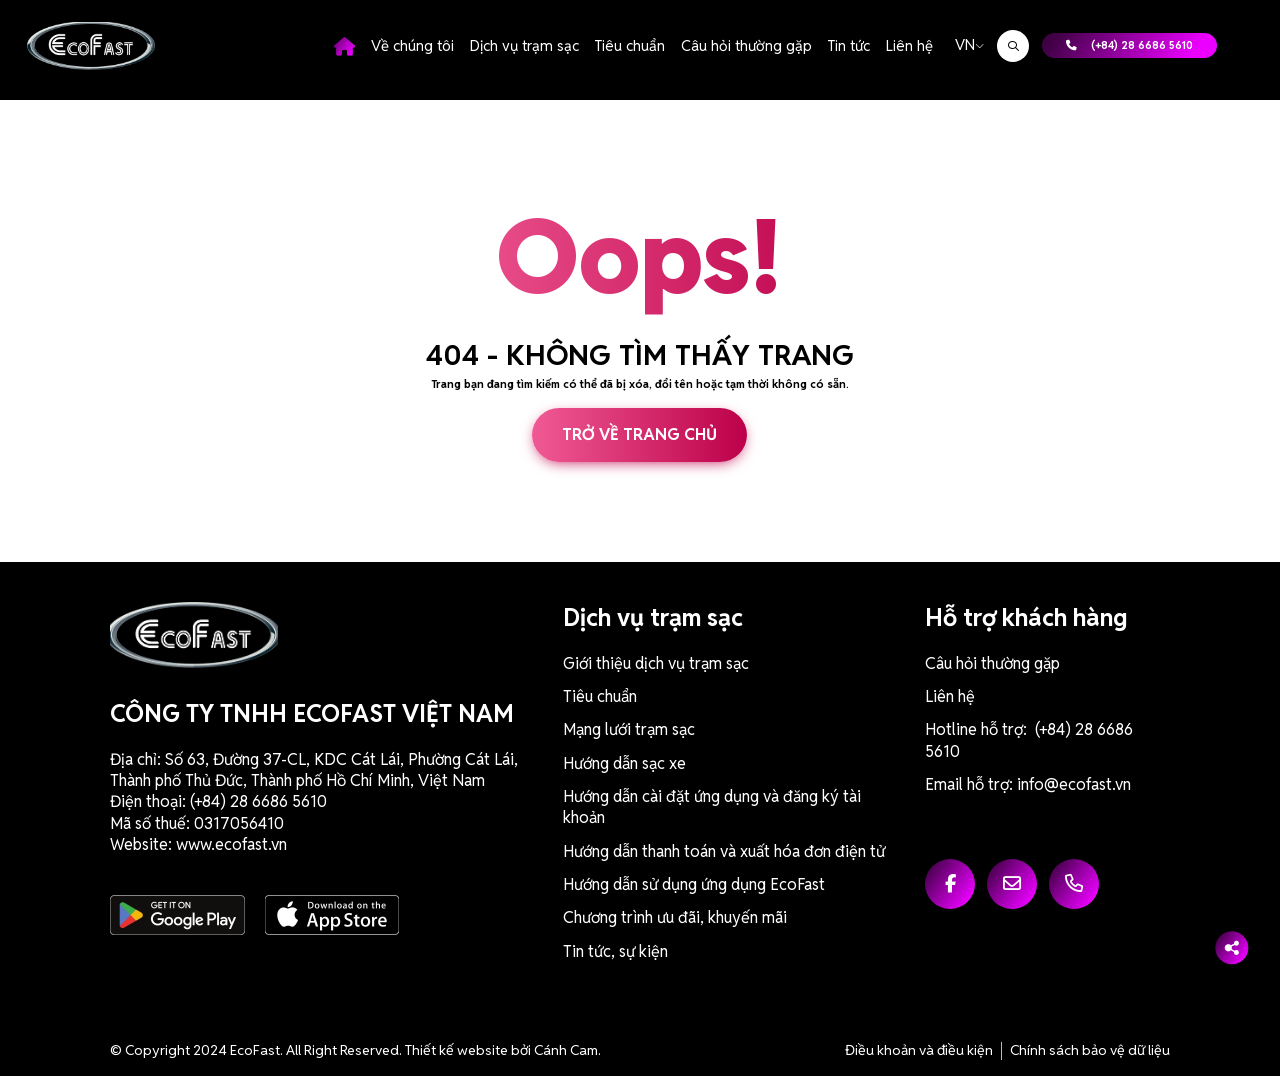 Image resolution: width=1280 pixels, height=1076 pixels. What do you see at coordinates (675, 917) in the screenshot?
I see `Chương trình ưu đãi, khuyến mãi` at bounding box center [675, 917].